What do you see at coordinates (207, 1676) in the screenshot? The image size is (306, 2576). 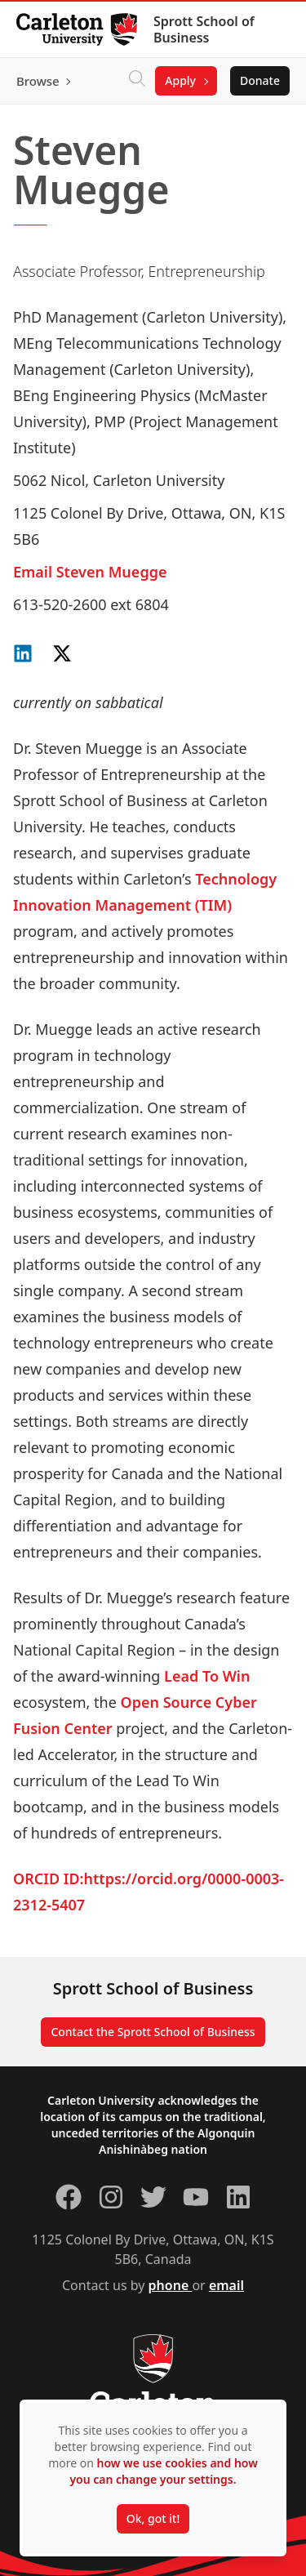 I see `Lead To Win` at bounding box center [207, 1676].